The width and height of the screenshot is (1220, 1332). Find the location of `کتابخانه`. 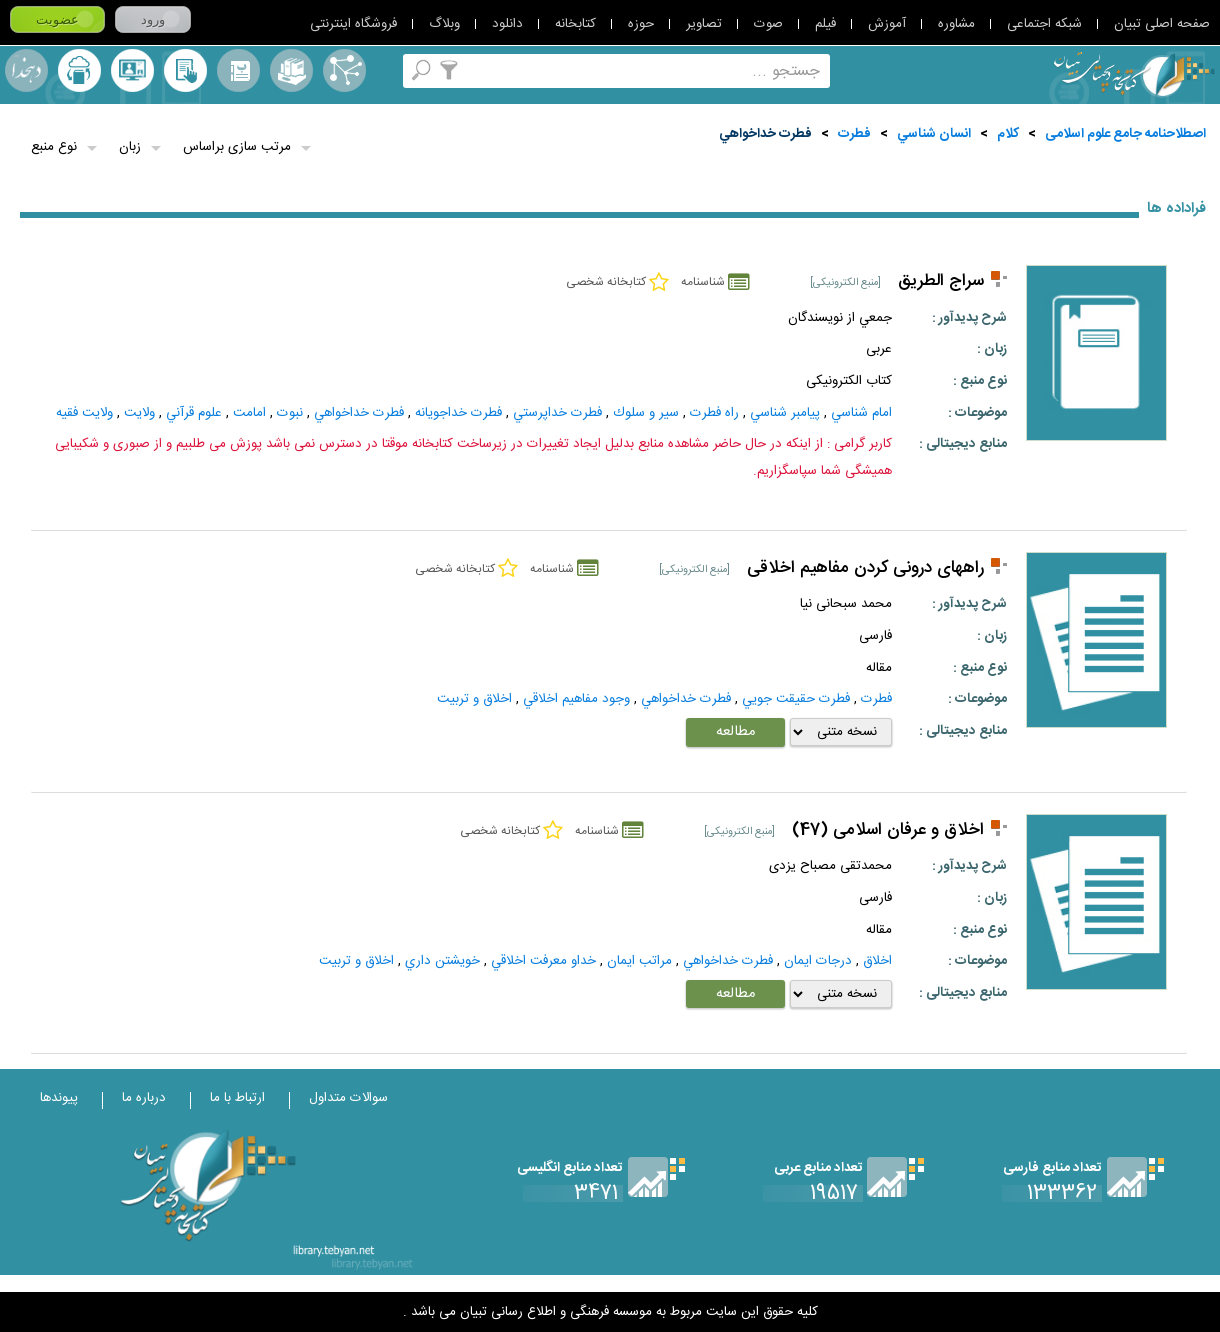

کتابخانه is located at coordinates (575, 24).